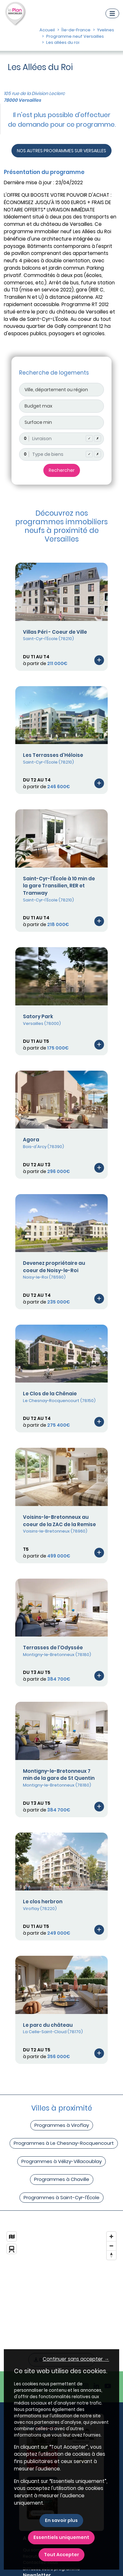 The height and width of the screenshot is (2576, 123). I want to click on Agora, so click(31, 1139).